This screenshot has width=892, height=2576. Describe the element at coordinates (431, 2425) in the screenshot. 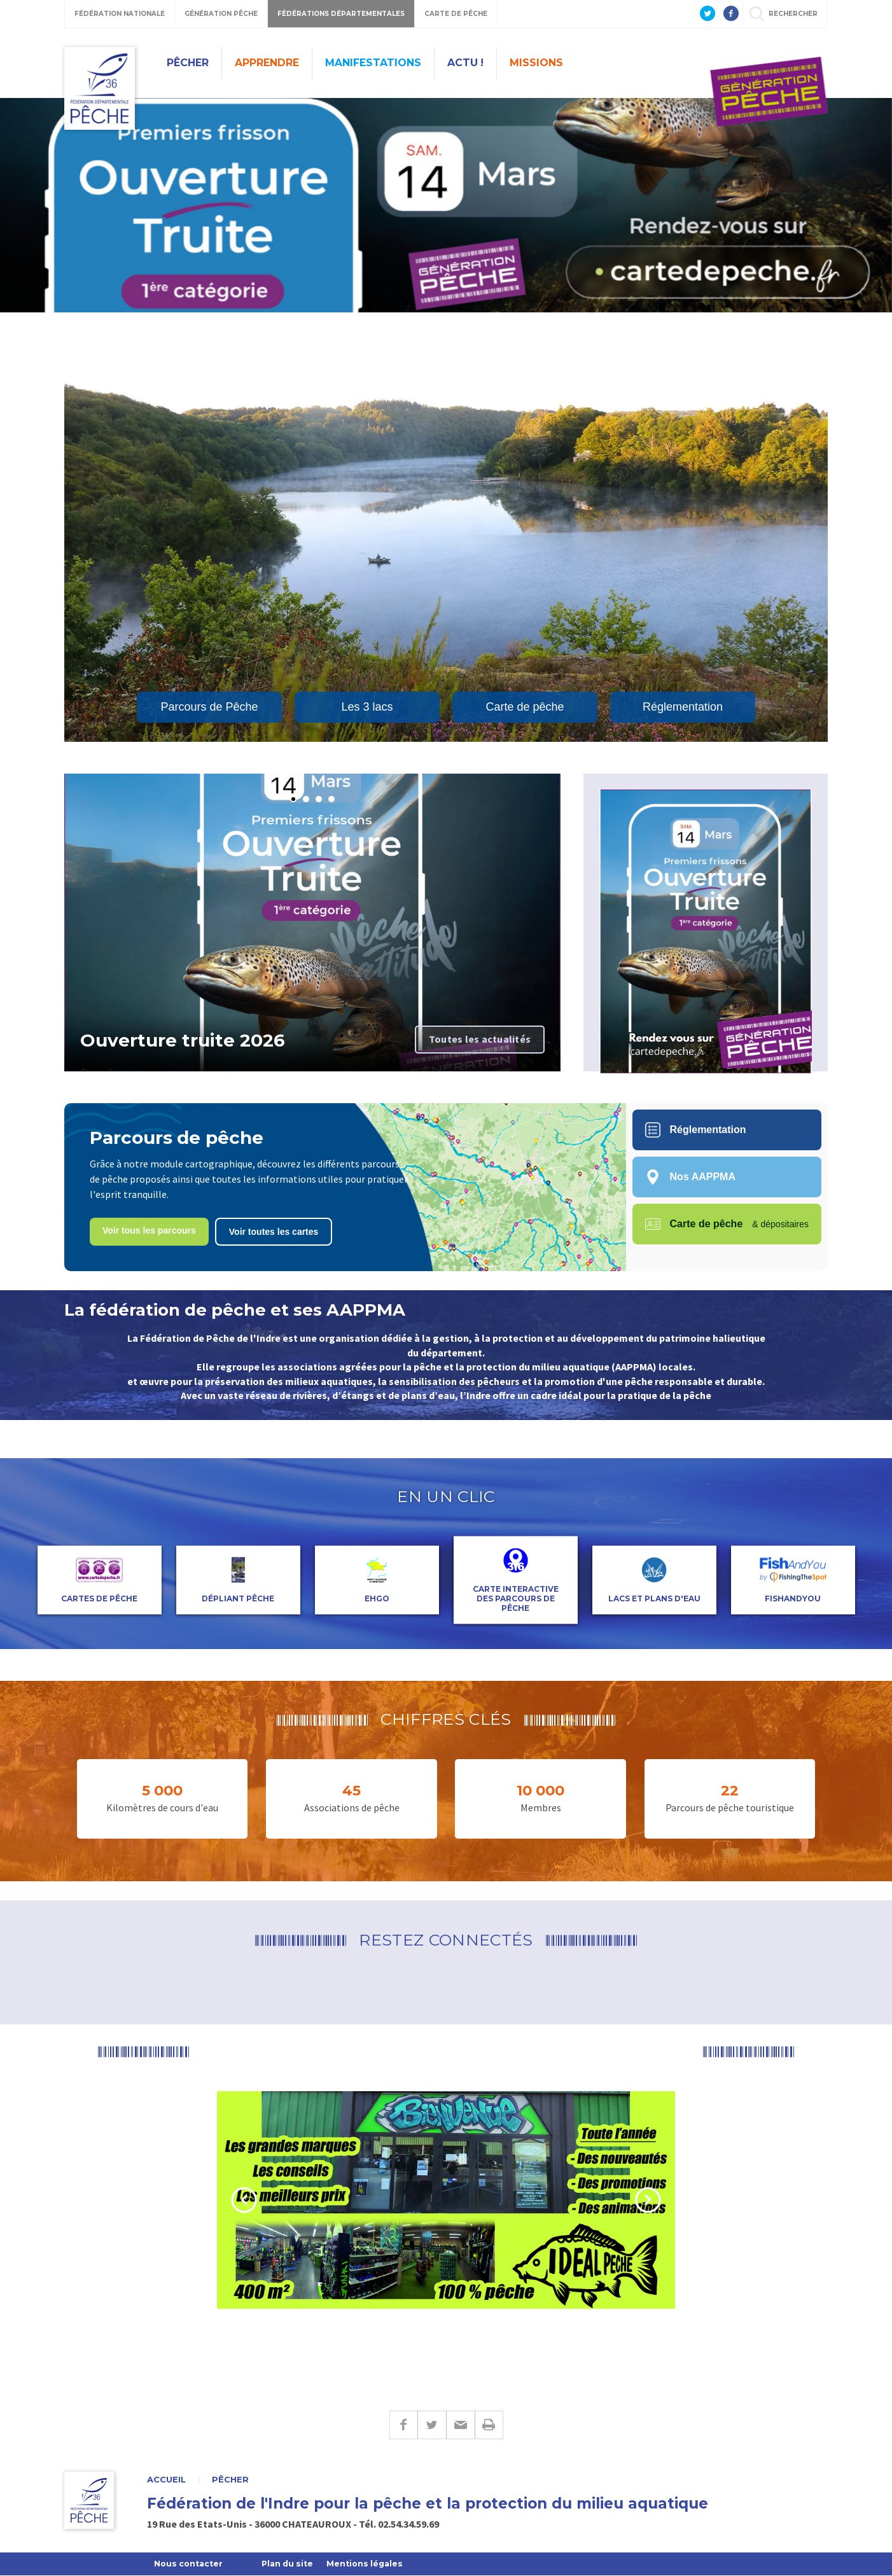

I see `Twitter` at that location.